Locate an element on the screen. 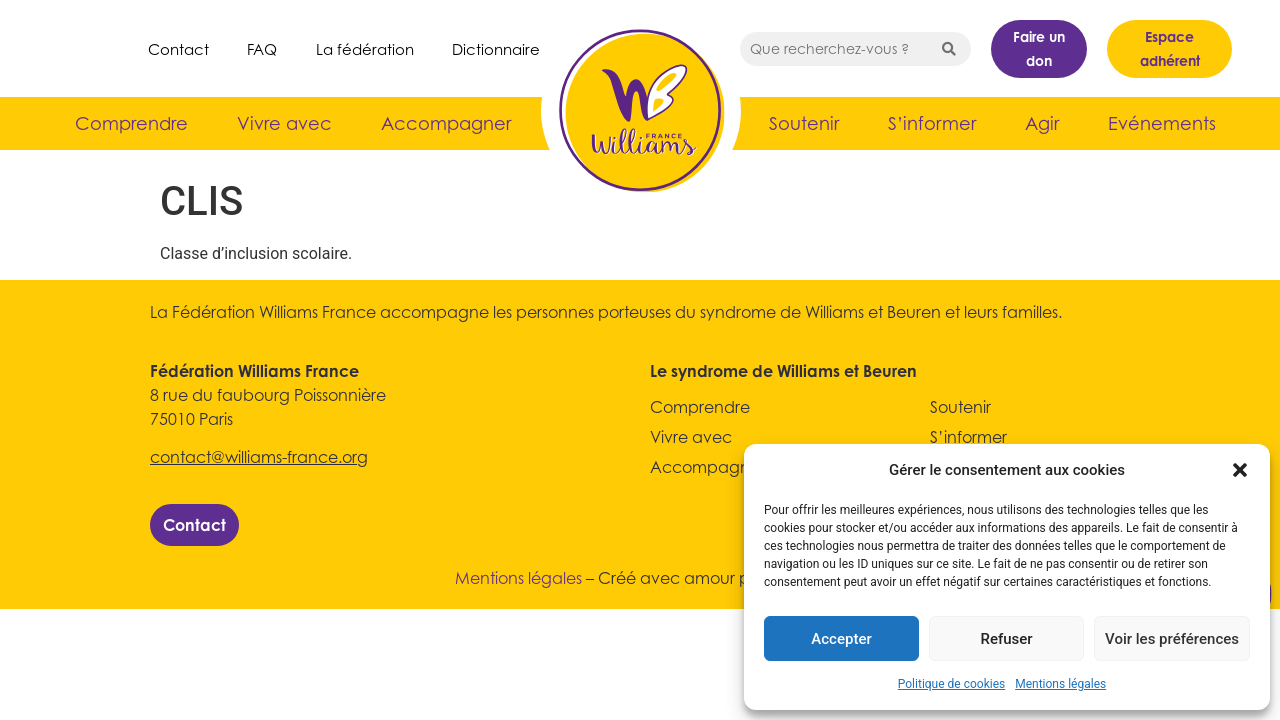  Accompagner is located at coordinates (446, 123).